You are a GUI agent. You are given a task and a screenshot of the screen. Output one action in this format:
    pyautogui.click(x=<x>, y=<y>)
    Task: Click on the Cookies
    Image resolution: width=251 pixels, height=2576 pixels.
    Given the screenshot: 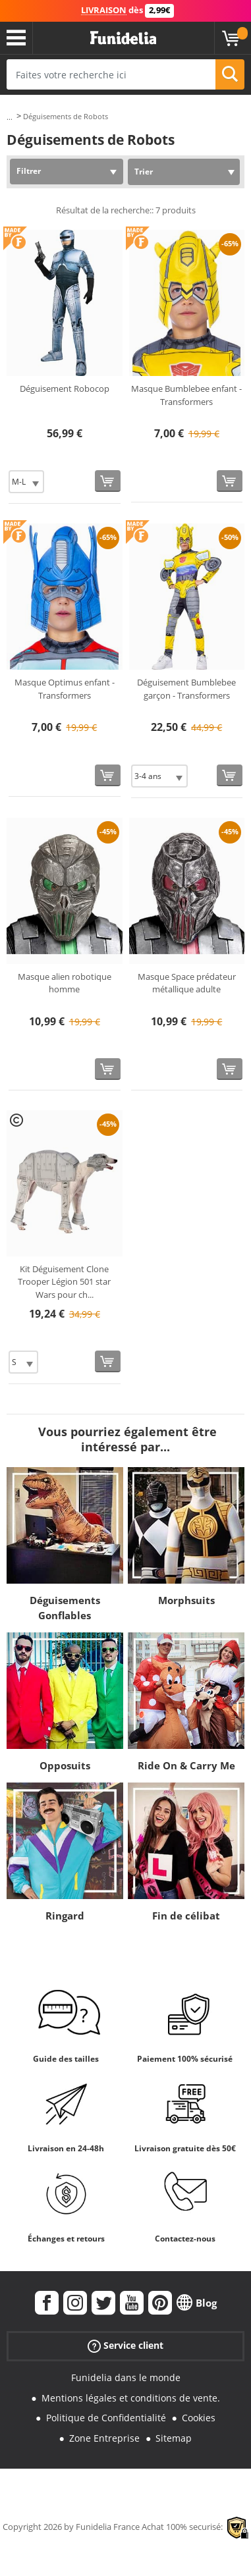 What is the action you would take?
    pyautogui.click(x=198, y=2417)
    